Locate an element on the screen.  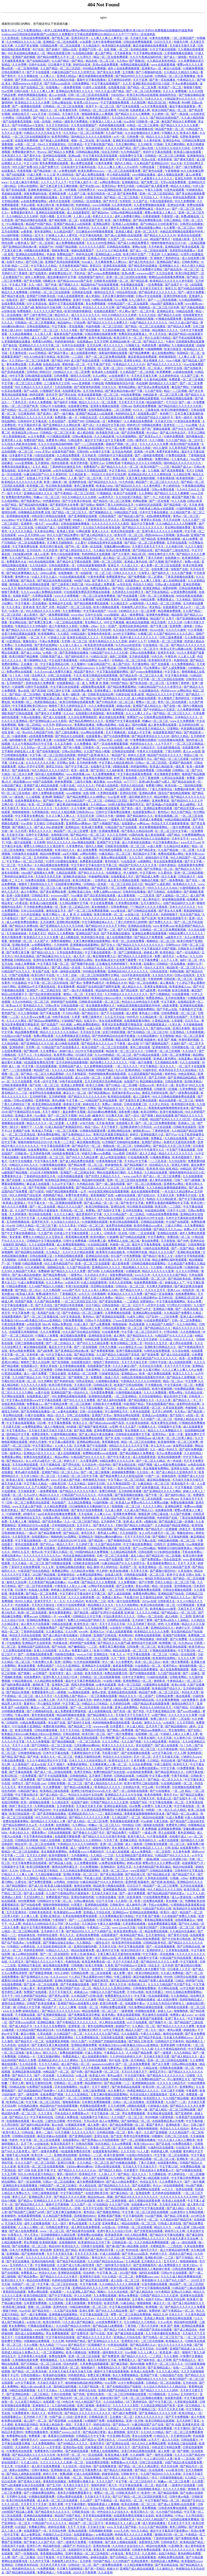
国产中文视频 is located at coordinates (102, 838).